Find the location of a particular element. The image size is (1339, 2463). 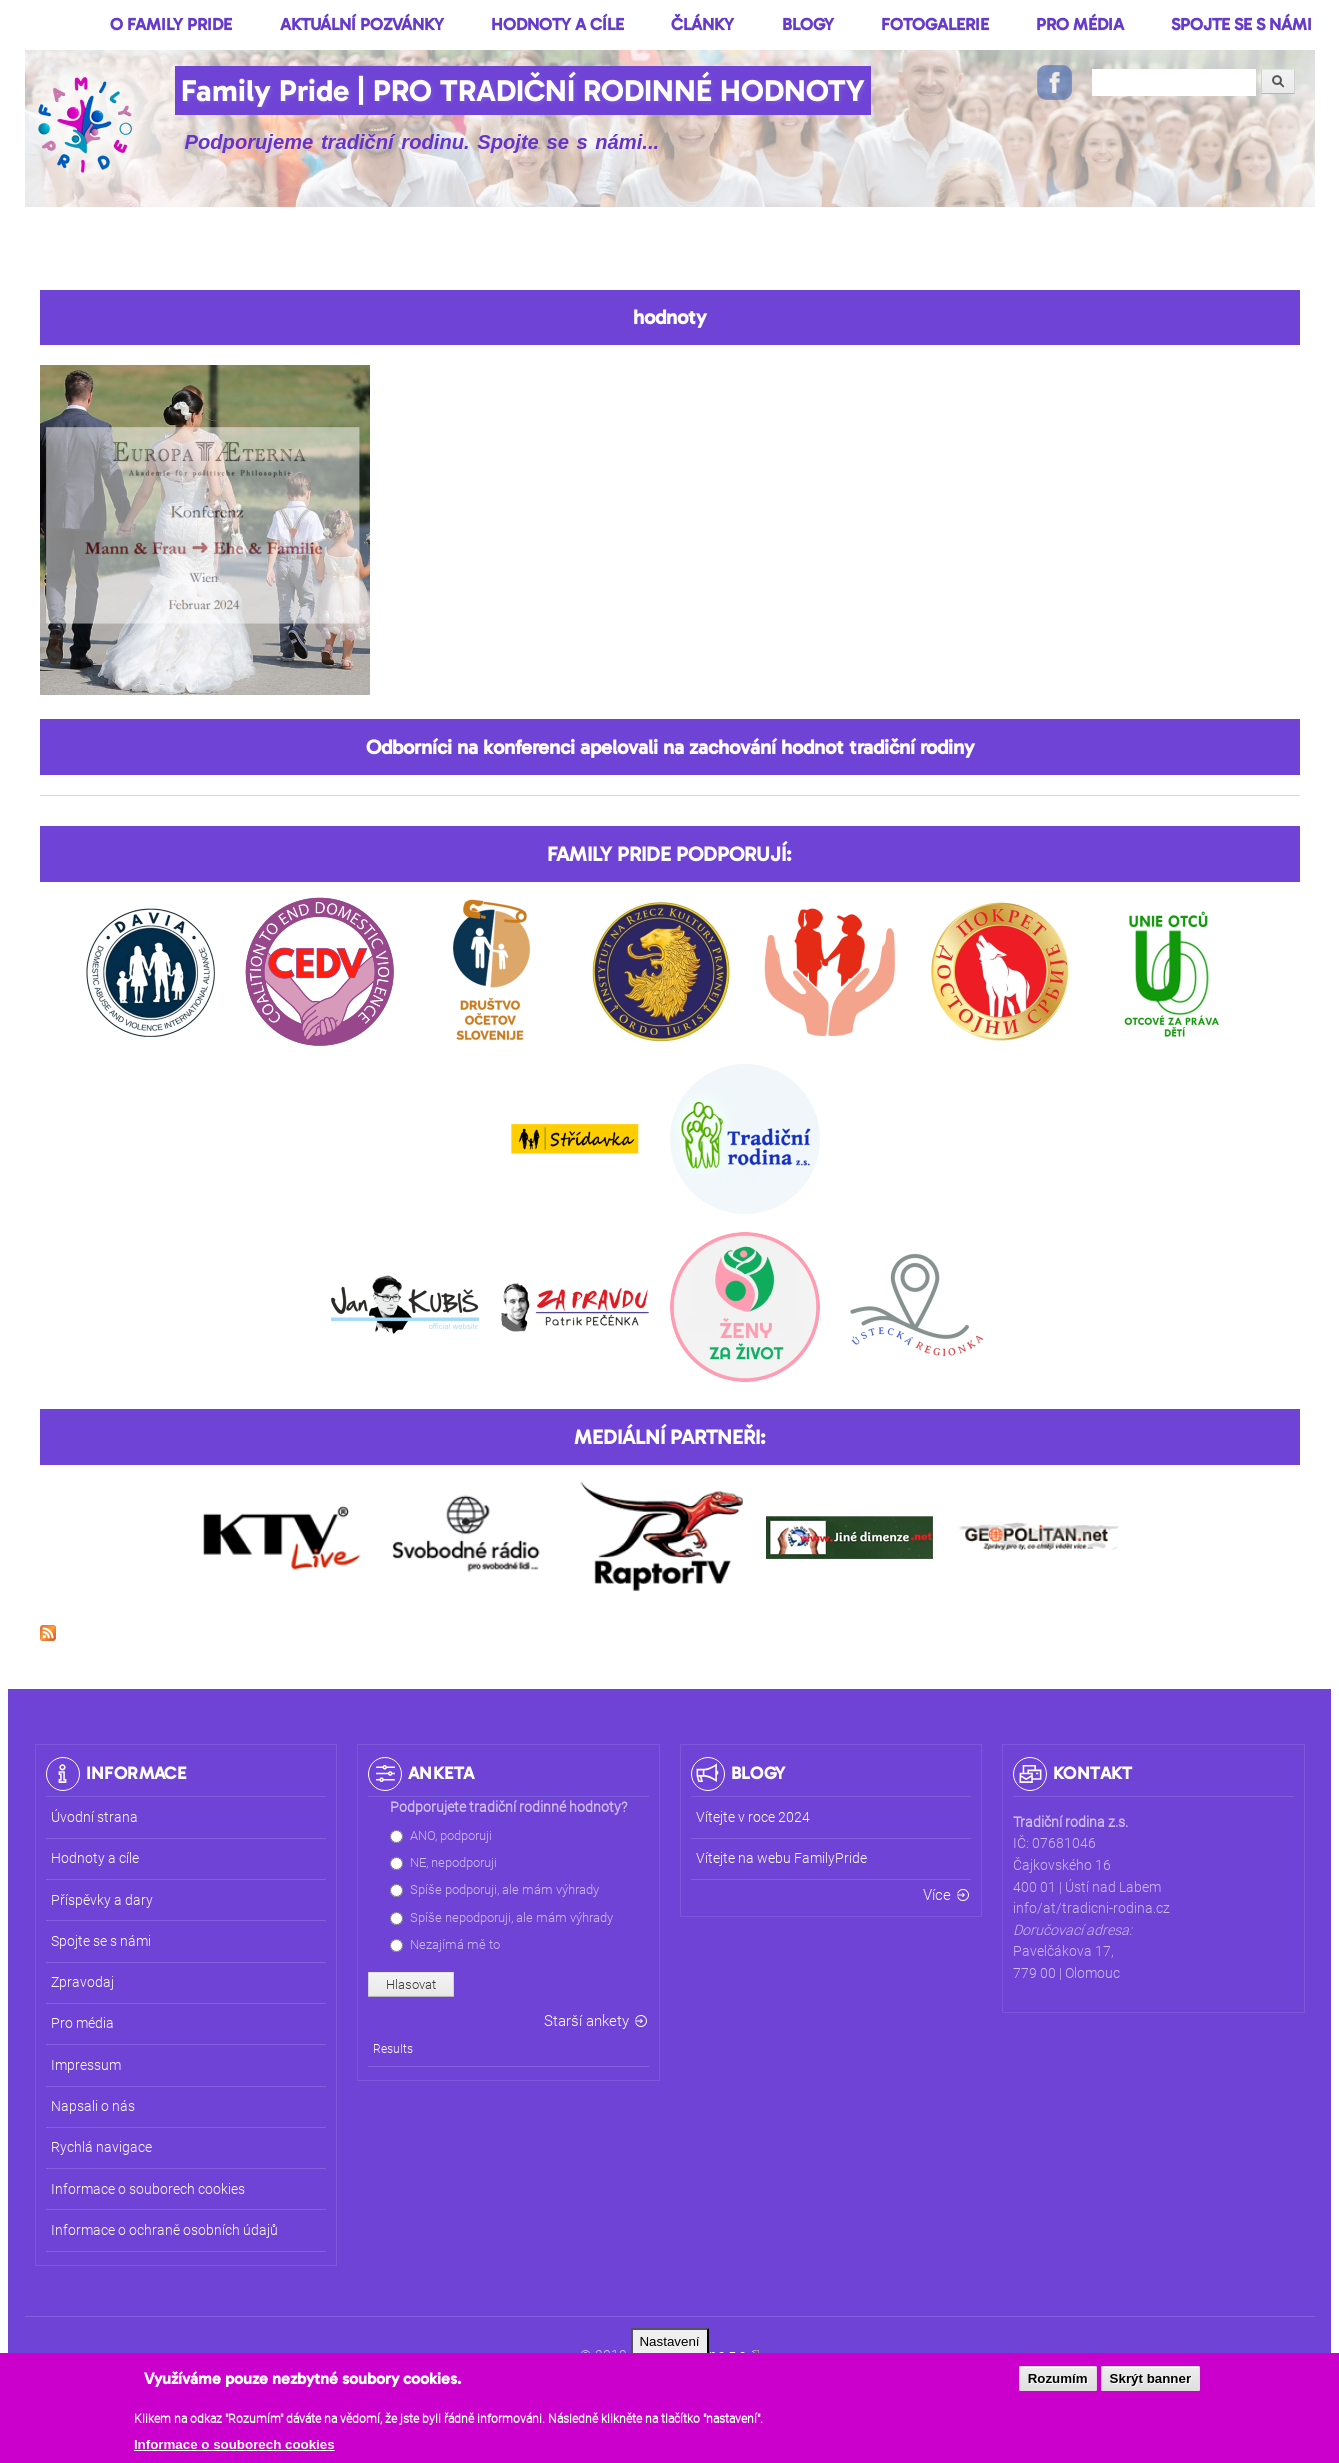

Informace o souborech cookies is located at coordinates (234, 2449).